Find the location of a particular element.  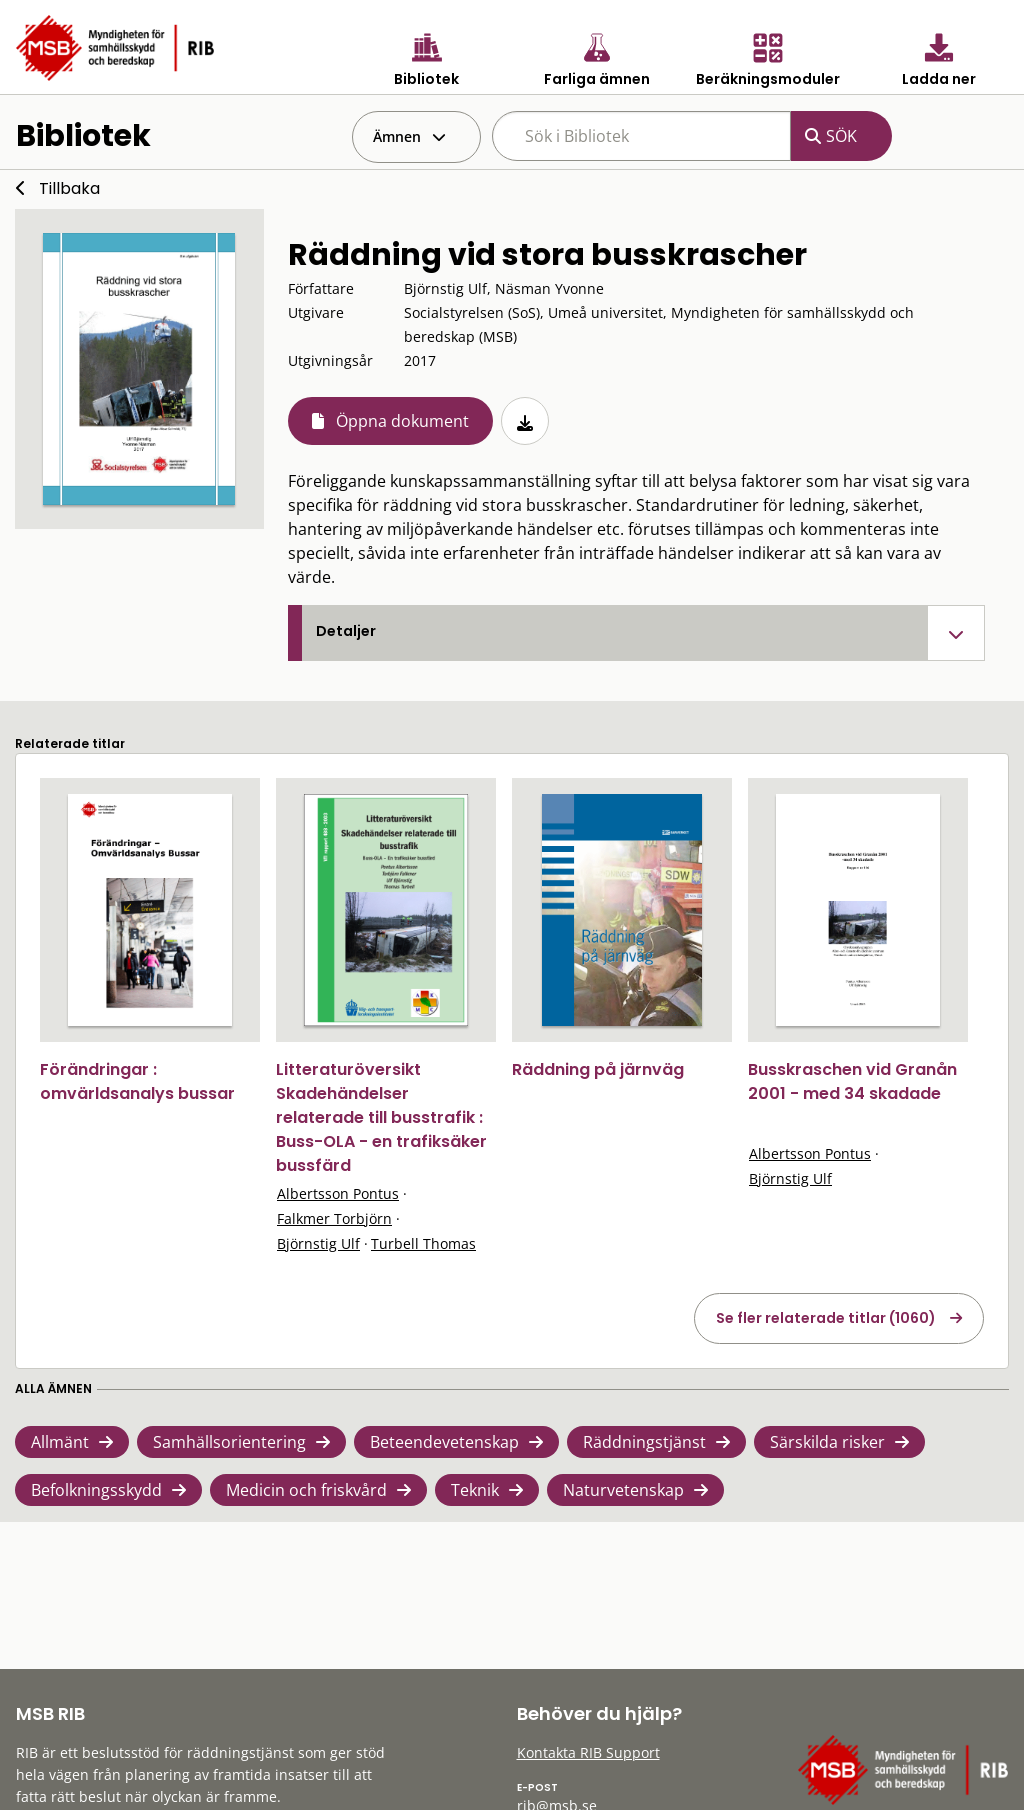

Räddning på järnväg is located at coordinates (598, 1069).